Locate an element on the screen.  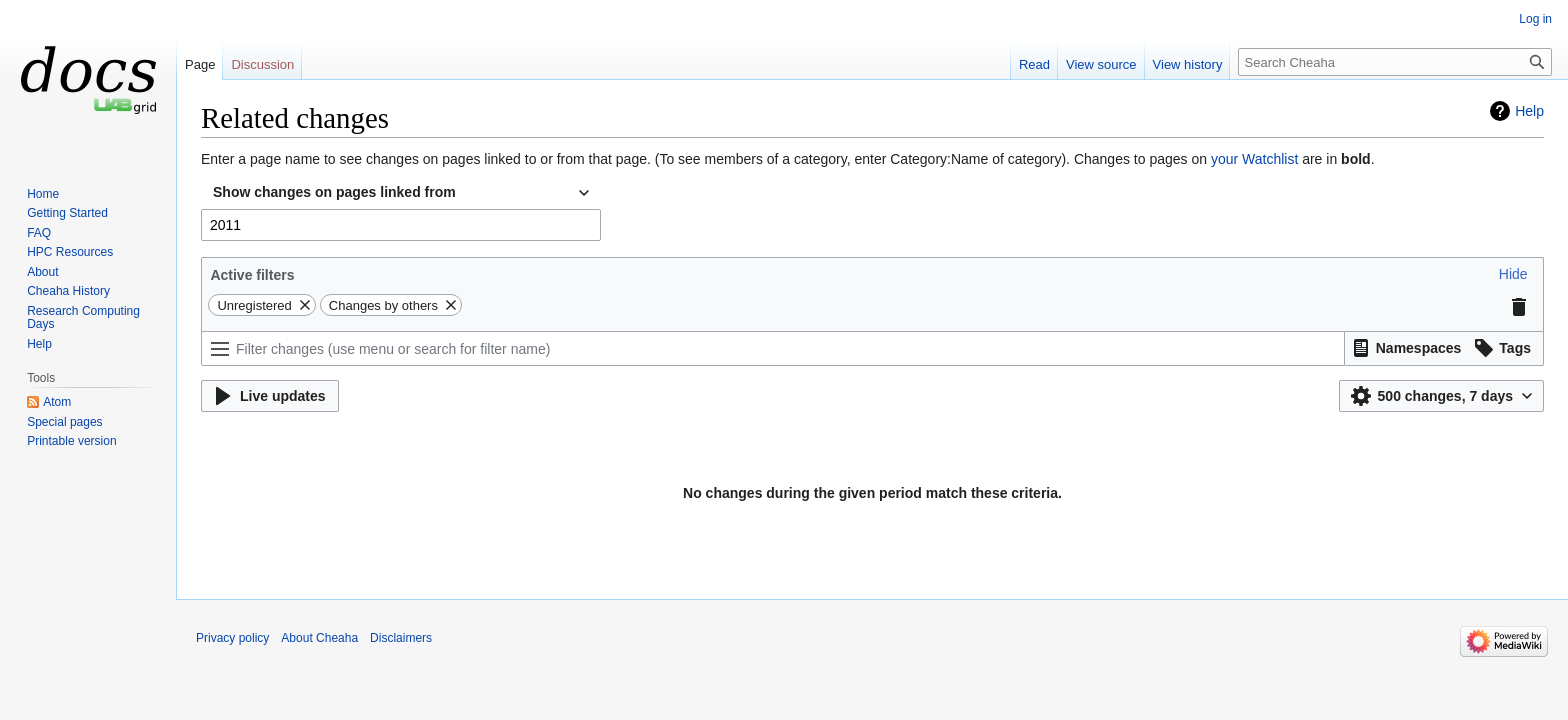
Disclaimers is located at coordinates (401, 638).